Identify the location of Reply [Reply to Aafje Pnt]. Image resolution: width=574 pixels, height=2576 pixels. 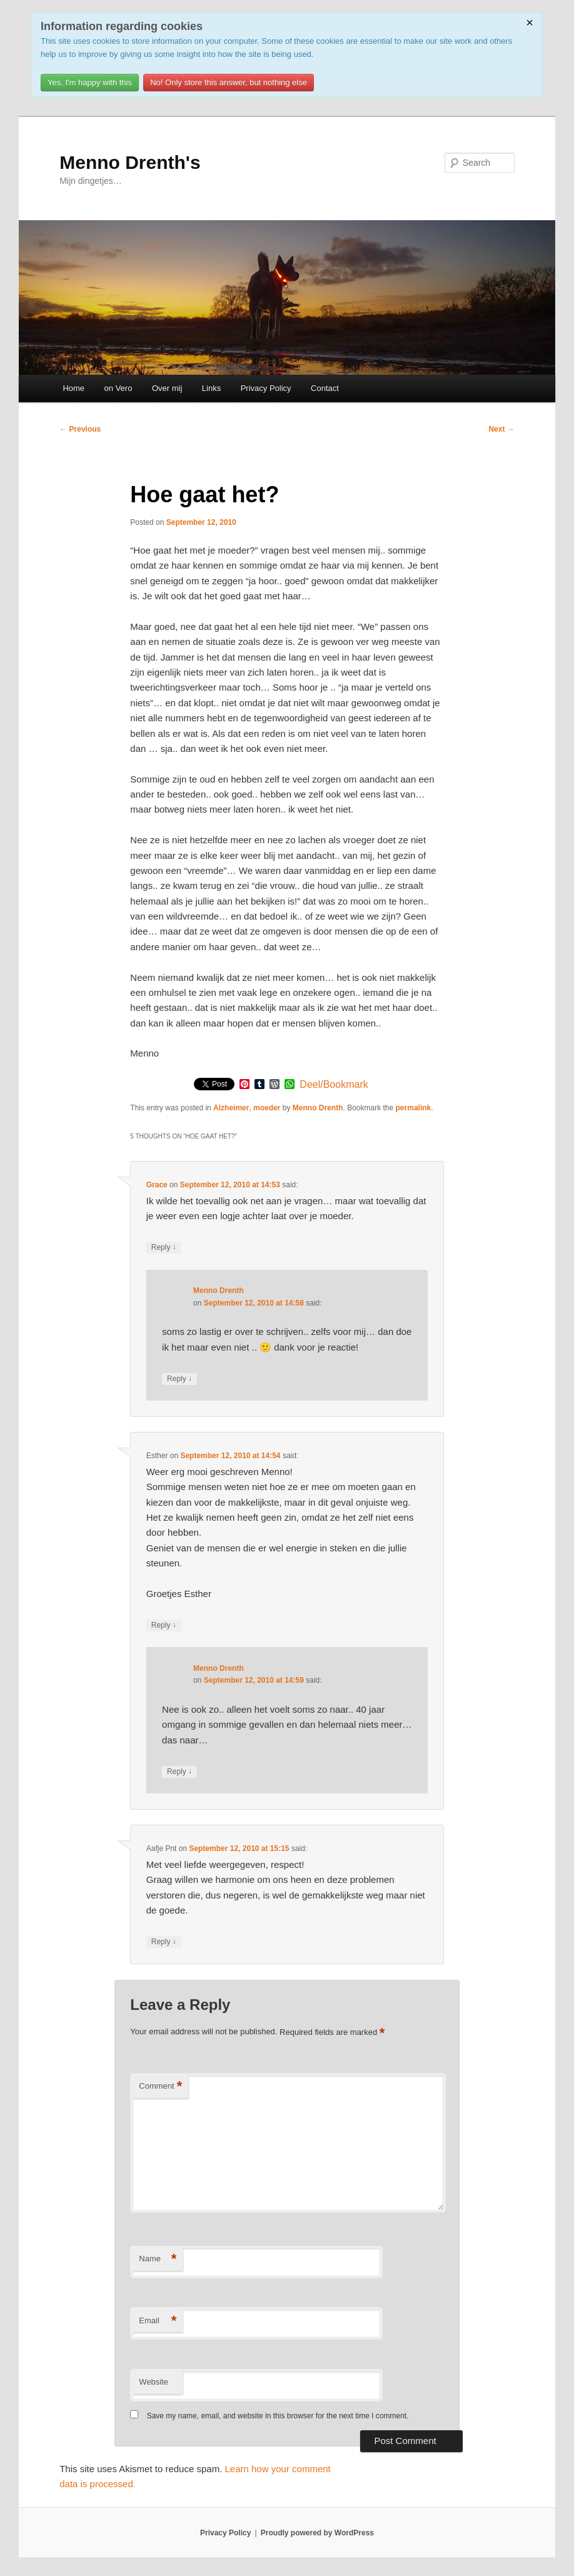
(163, 1942).